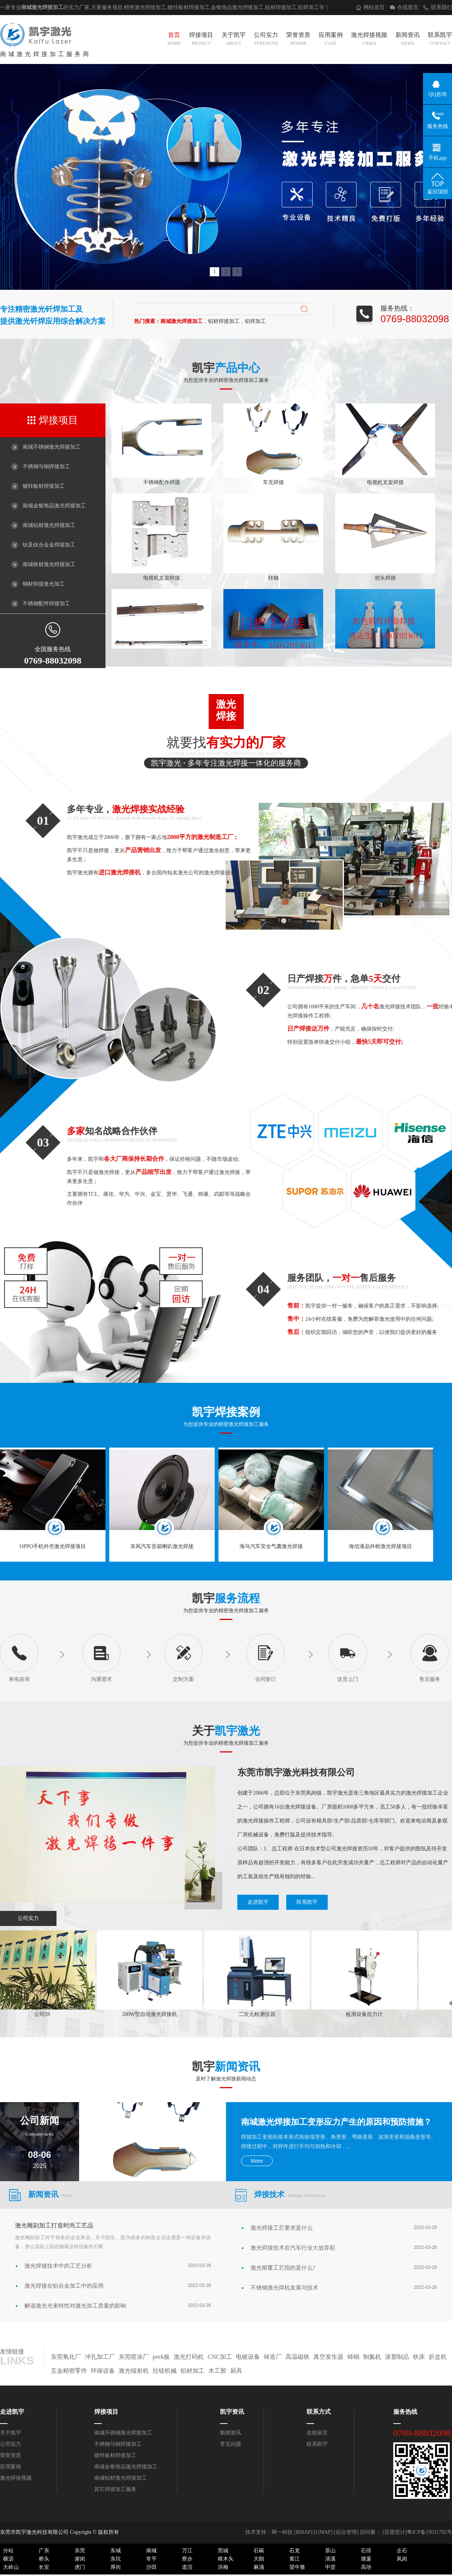  Describe the element at coordinates (438, 2357) in the screenshot. I see `折盒机` at that location.